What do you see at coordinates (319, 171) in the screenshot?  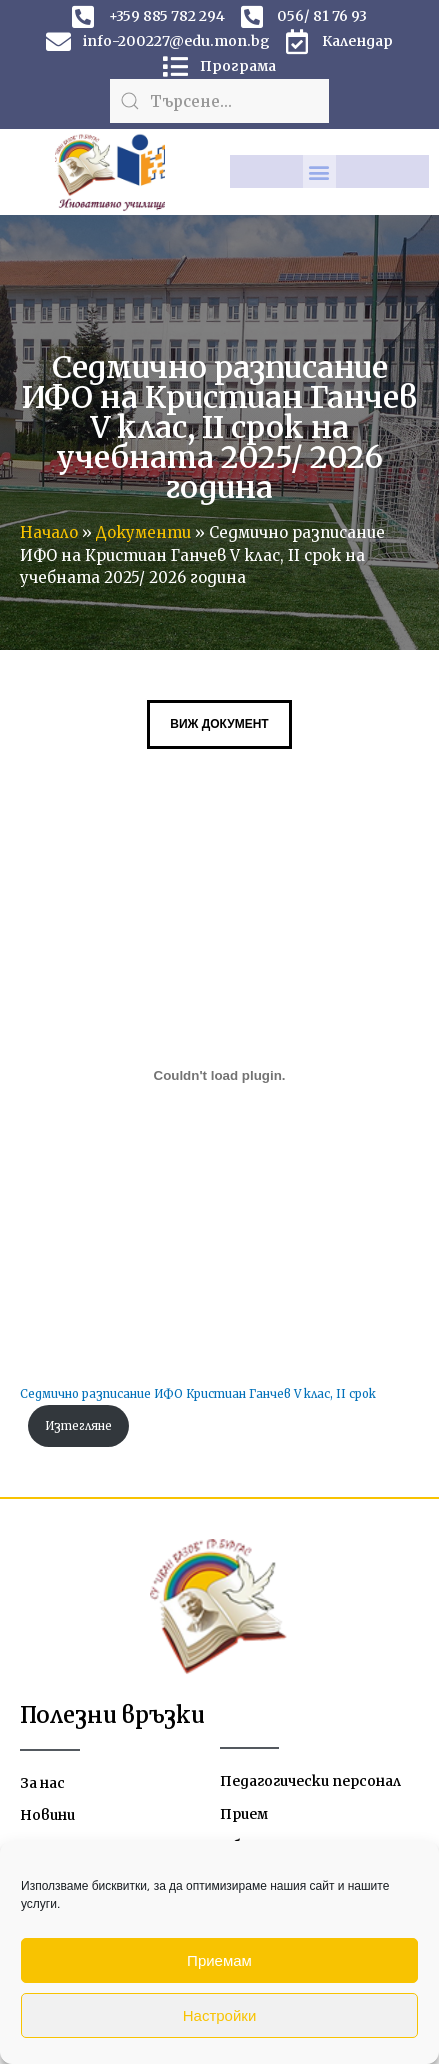 I see `[button]` at bounding box center [319, 171].